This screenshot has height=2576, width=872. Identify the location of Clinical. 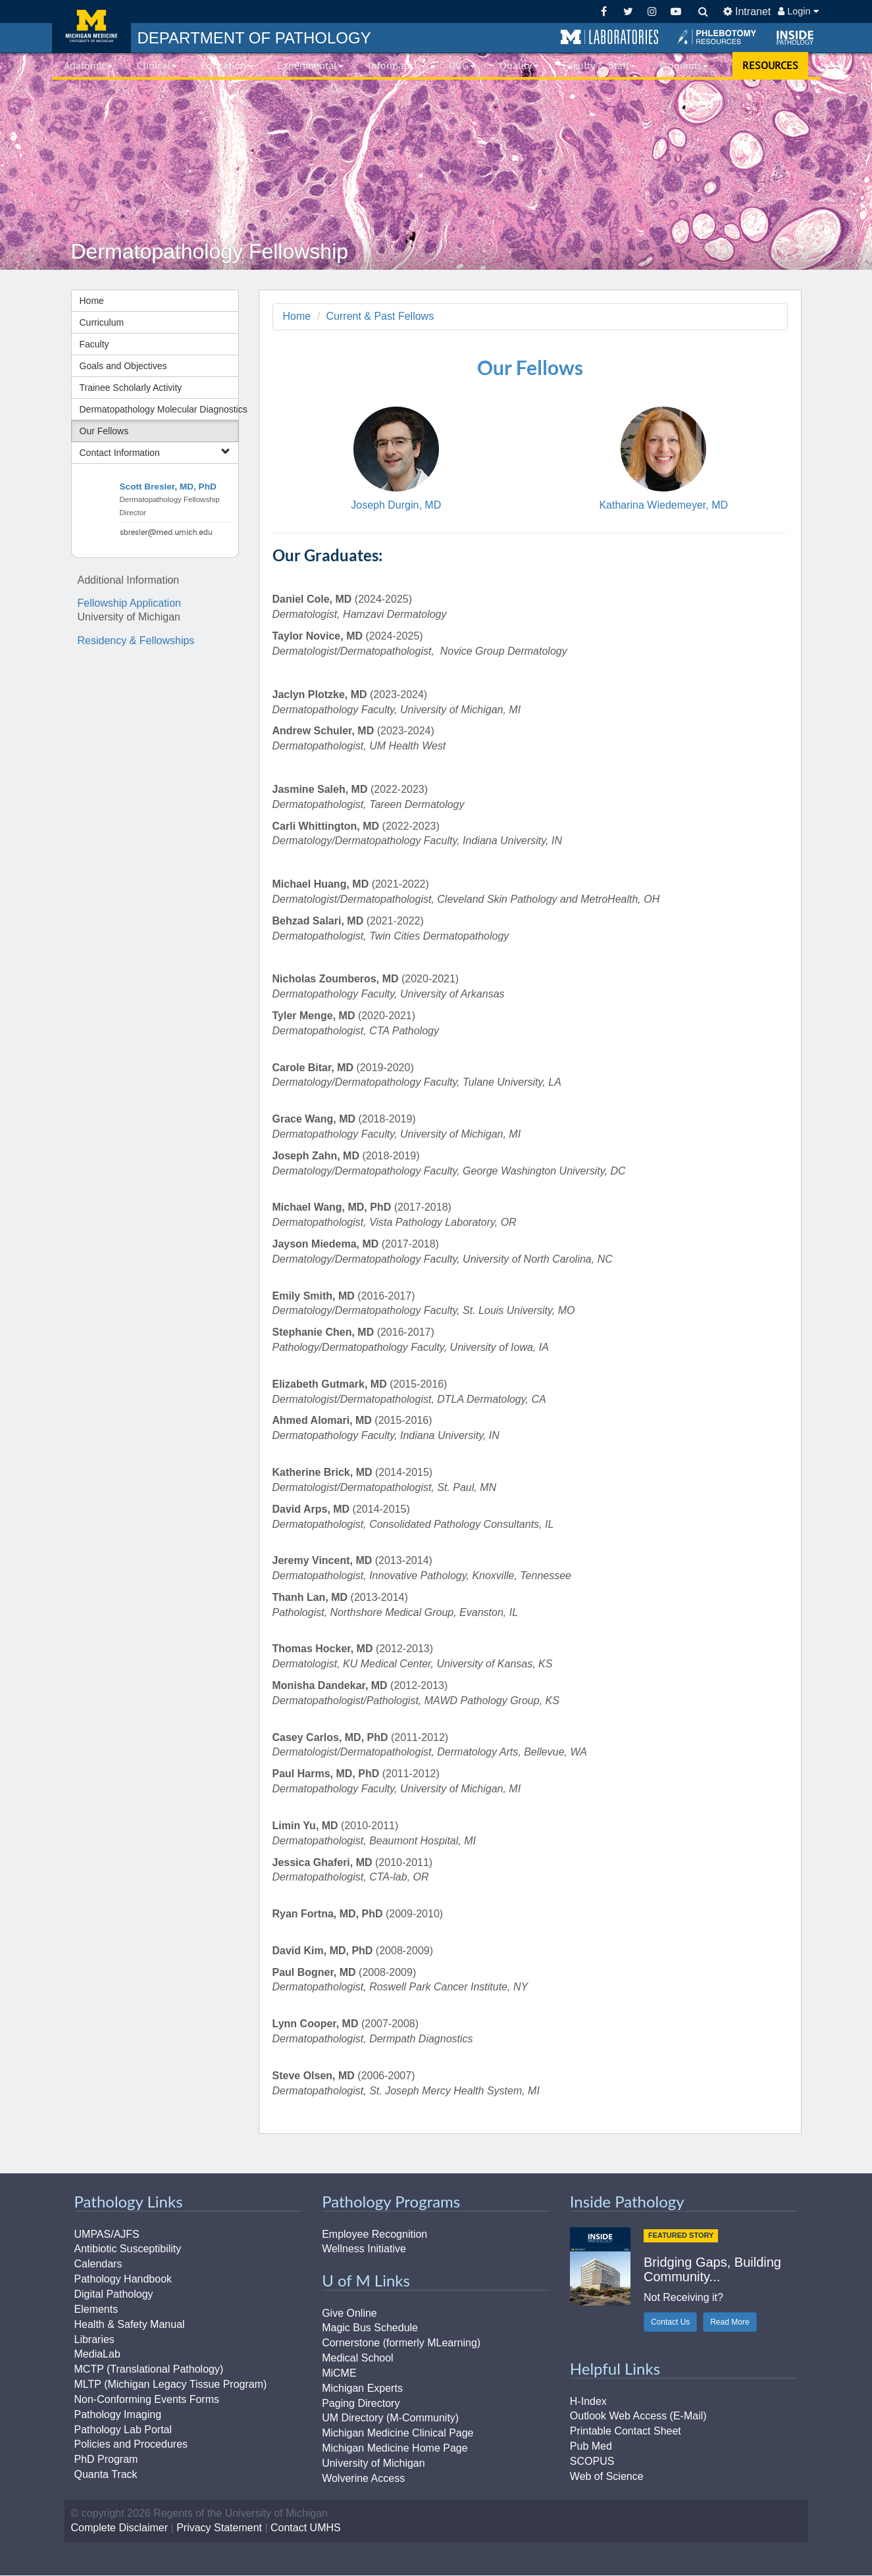
(157, 65).